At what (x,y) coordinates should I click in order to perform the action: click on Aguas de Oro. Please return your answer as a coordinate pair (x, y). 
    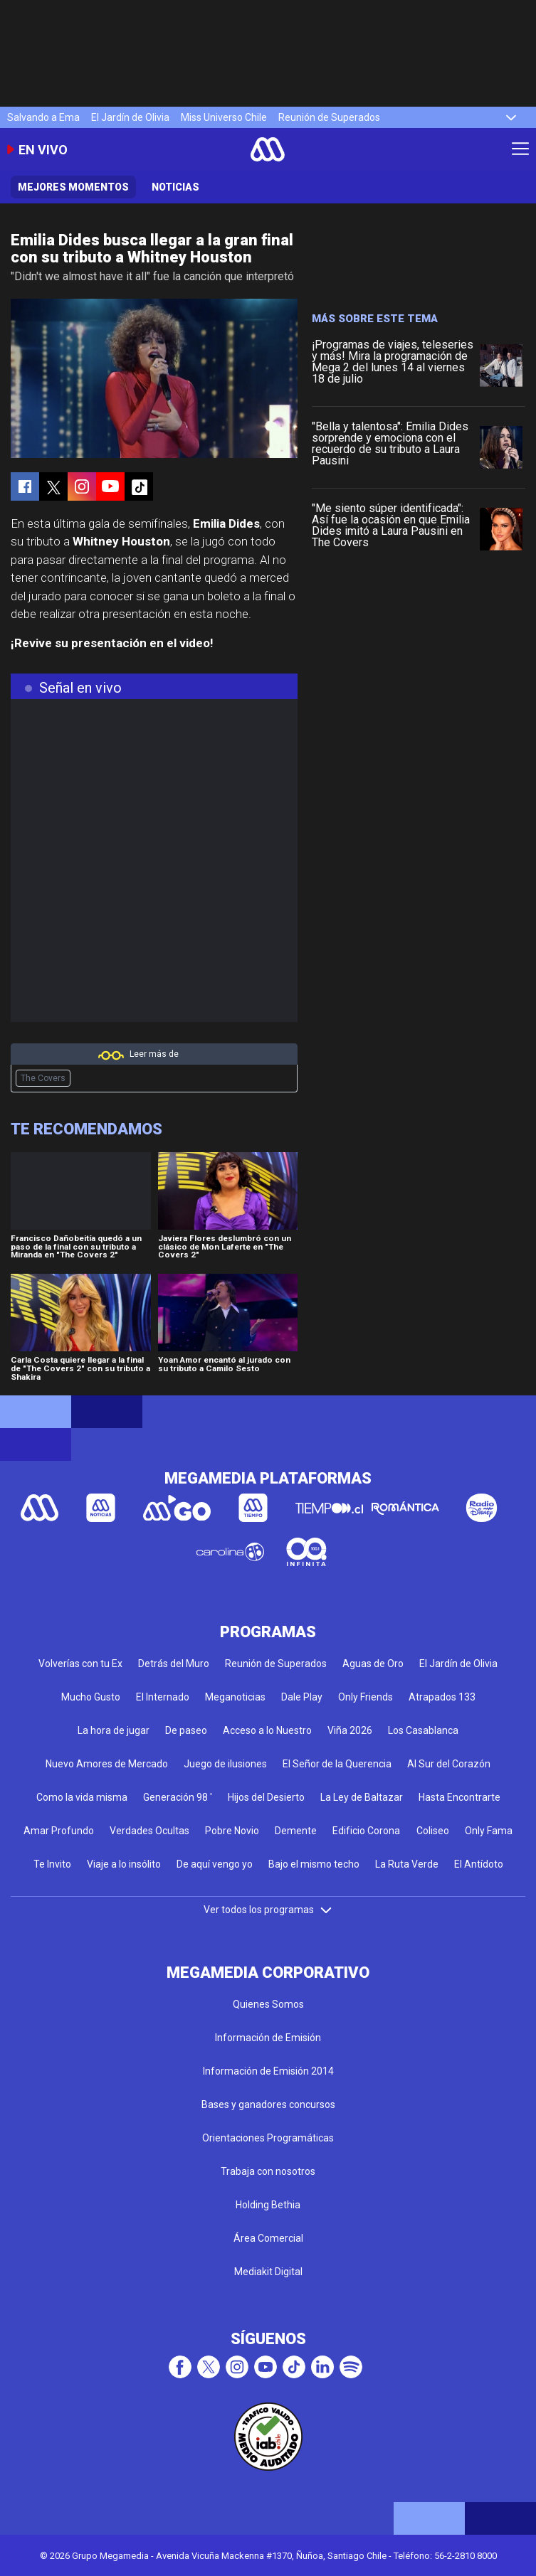
    Looking at the image, I should click on (373, 1663).